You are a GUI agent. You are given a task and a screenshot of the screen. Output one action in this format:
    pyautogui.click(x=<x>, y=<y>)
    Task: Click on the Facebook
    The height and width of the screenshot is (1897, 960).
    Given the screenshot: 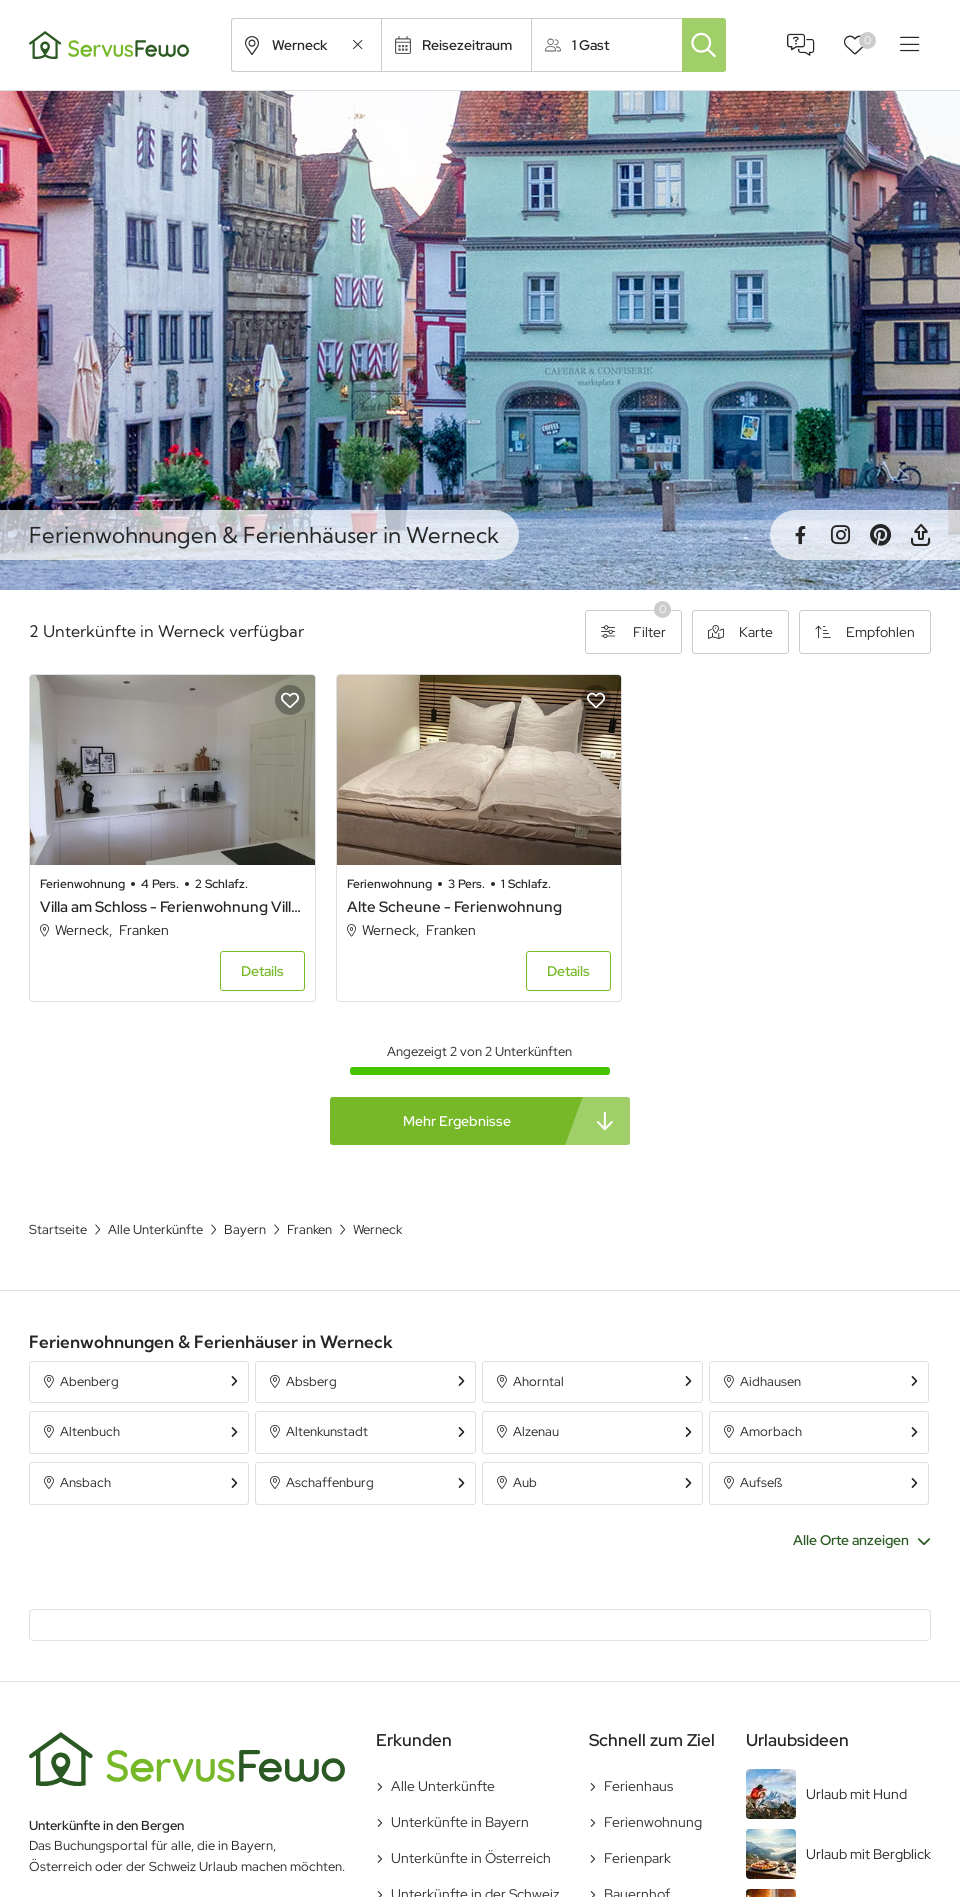 What is the action you would take?
    pyautogui.click(x=800, y=535)
    